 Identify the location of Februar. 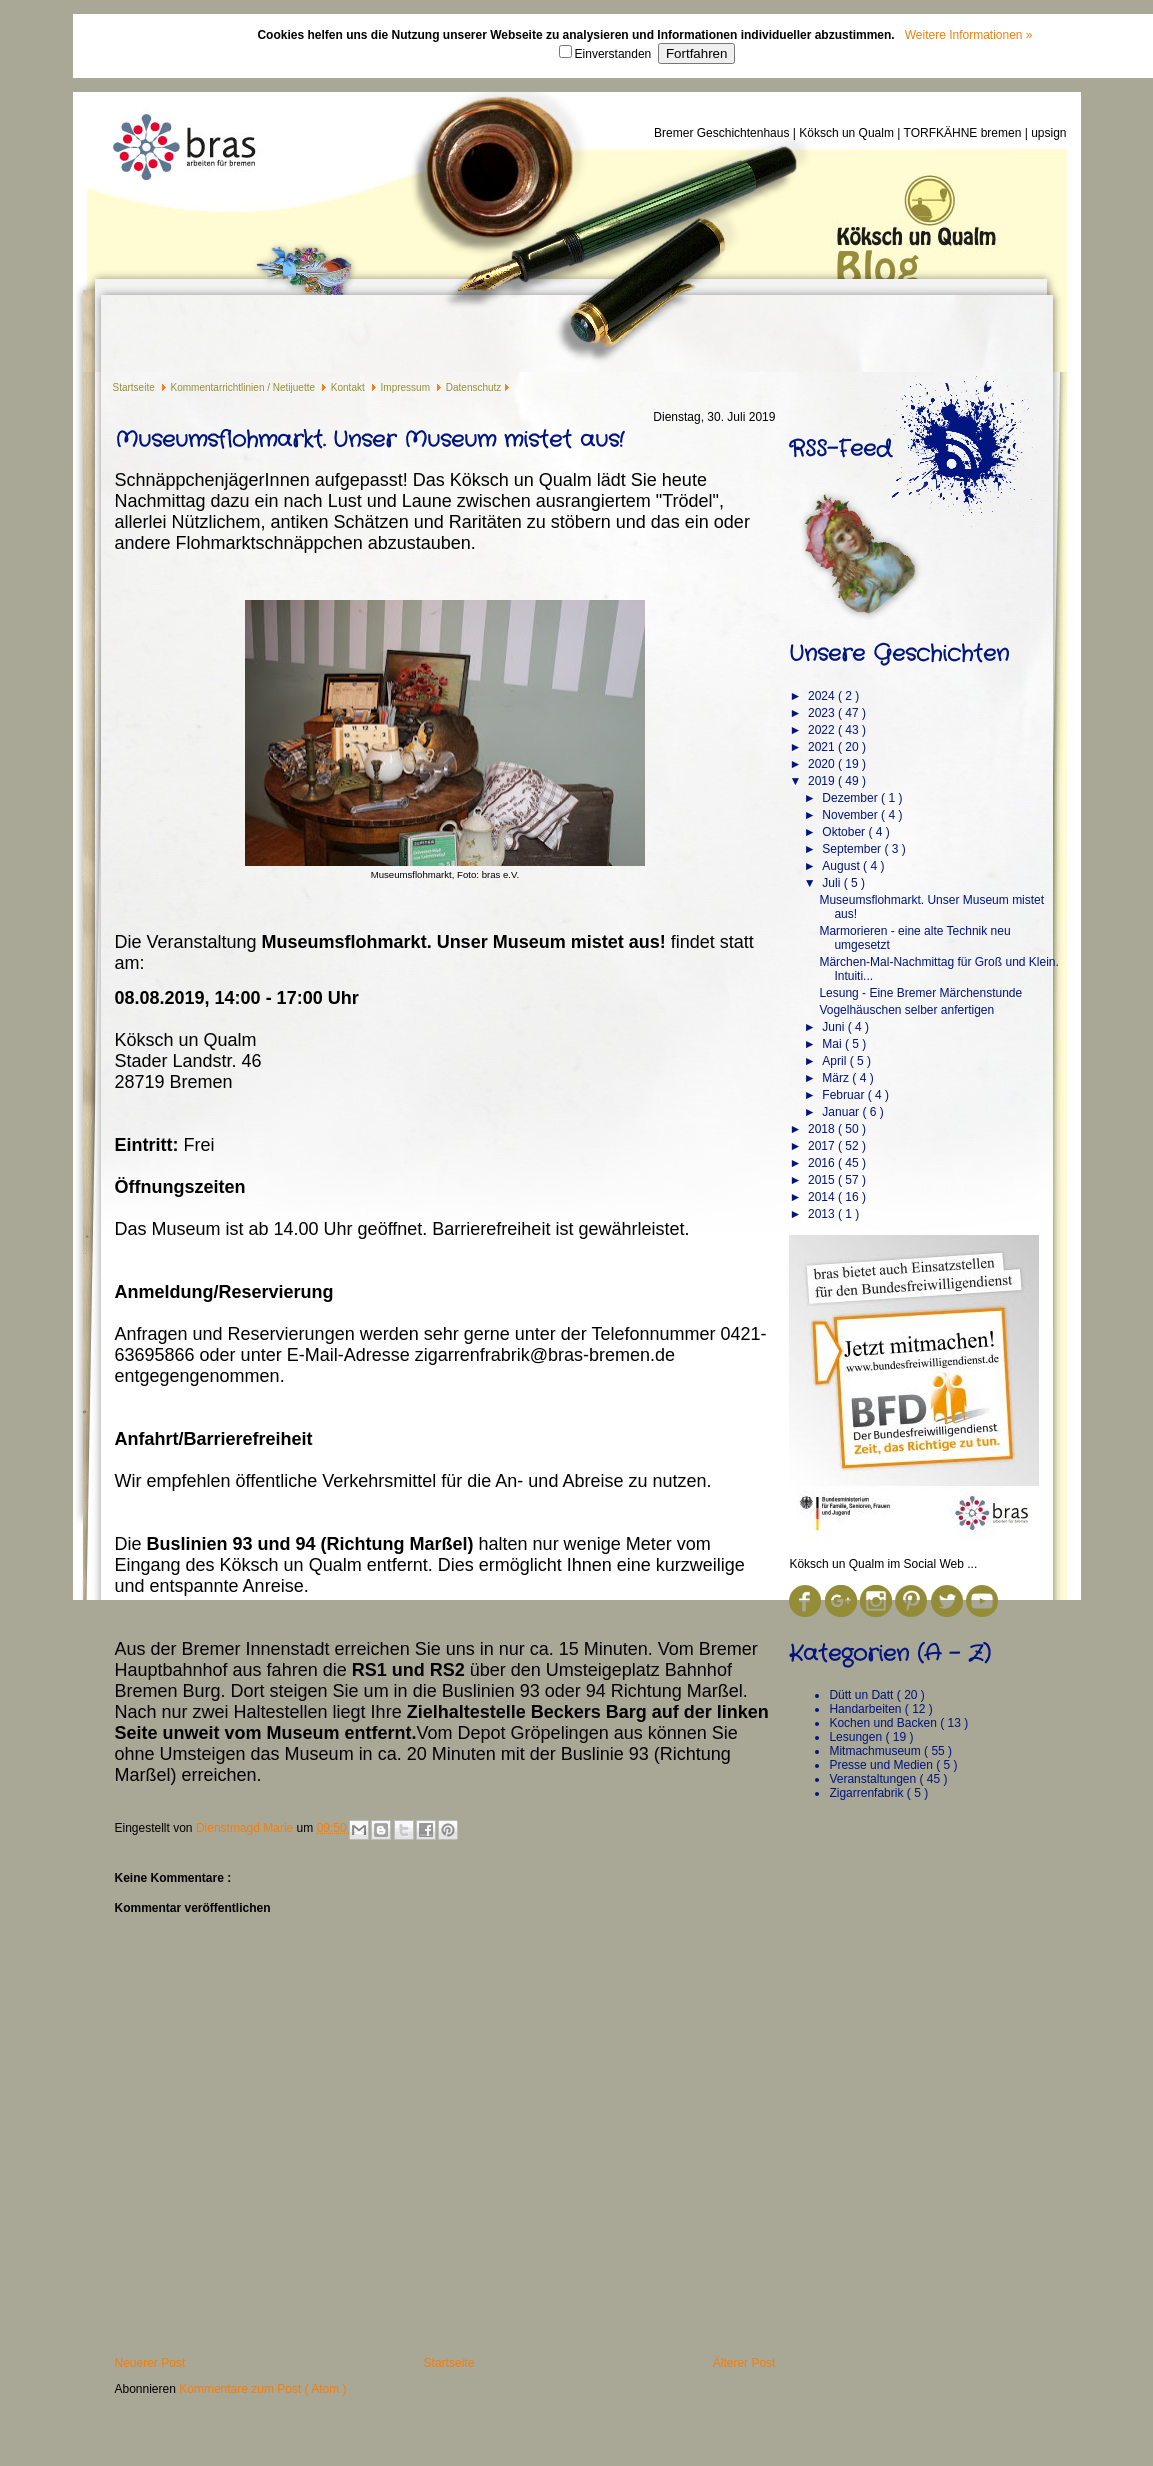
(844, 1095).